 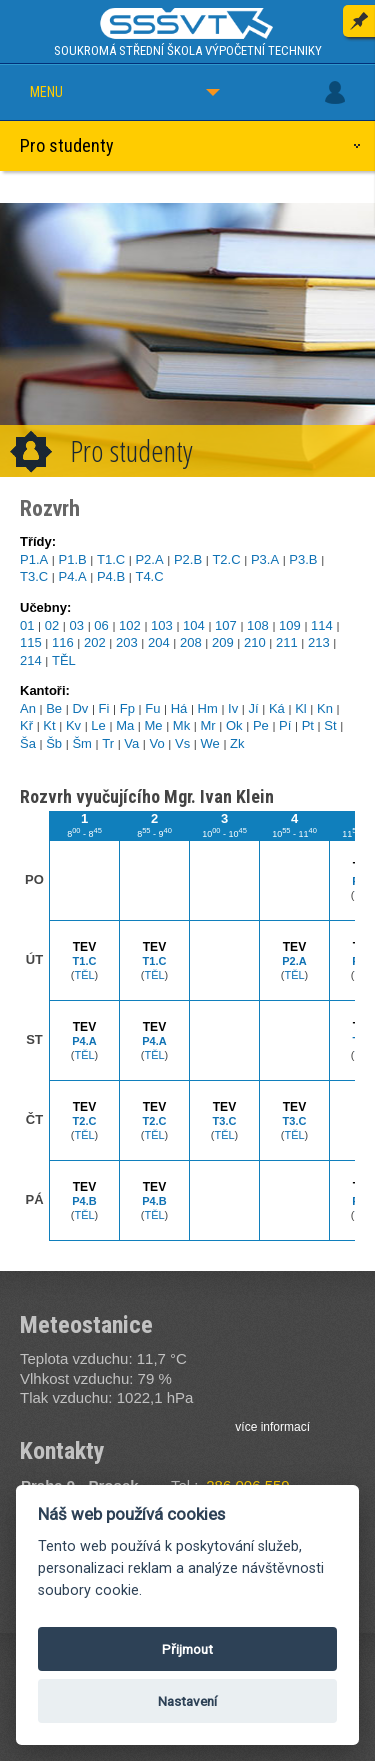 What do you see at coordinates (31, 642) in the screenshot?
I see `115` at bounding box center [31, 642].